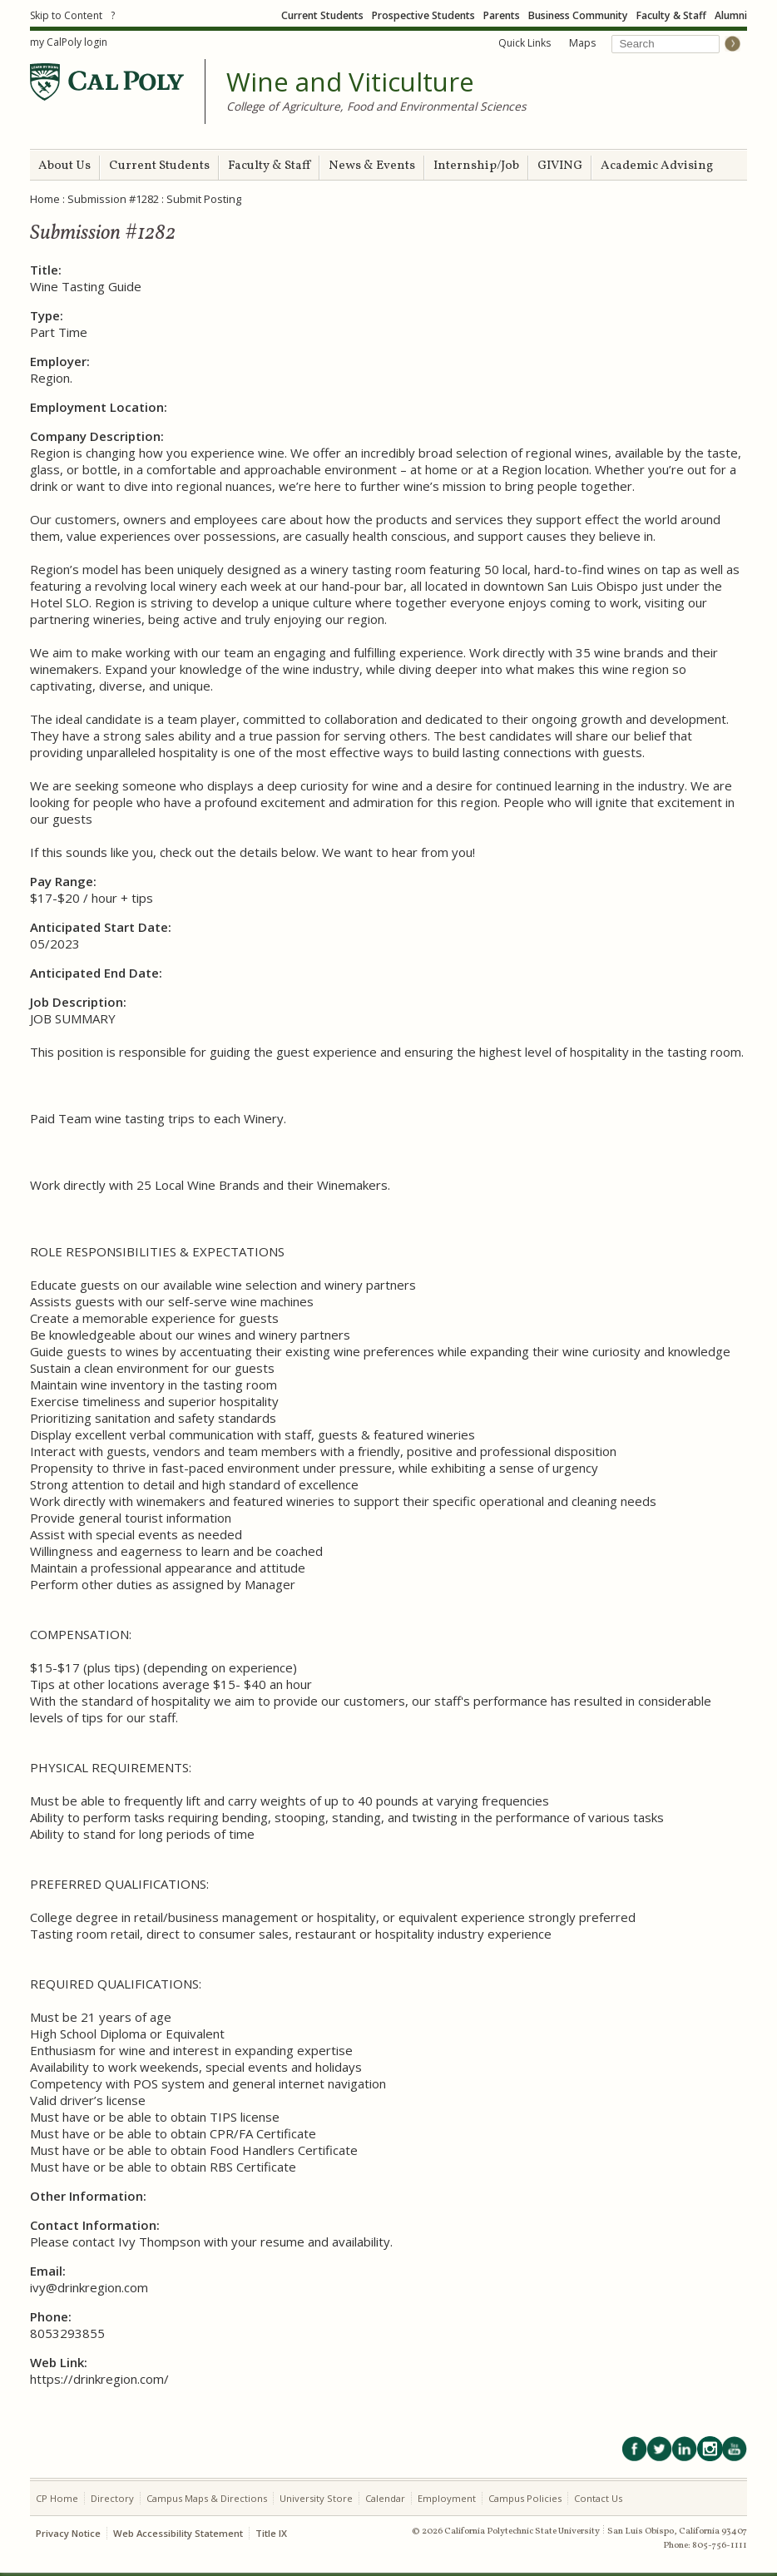 This screenshot has width=777, height=2576. What do you see at coordinates (96, 972) in the screenshot?
I see `Anticipated End Date:` at bounding box center [96, 972].